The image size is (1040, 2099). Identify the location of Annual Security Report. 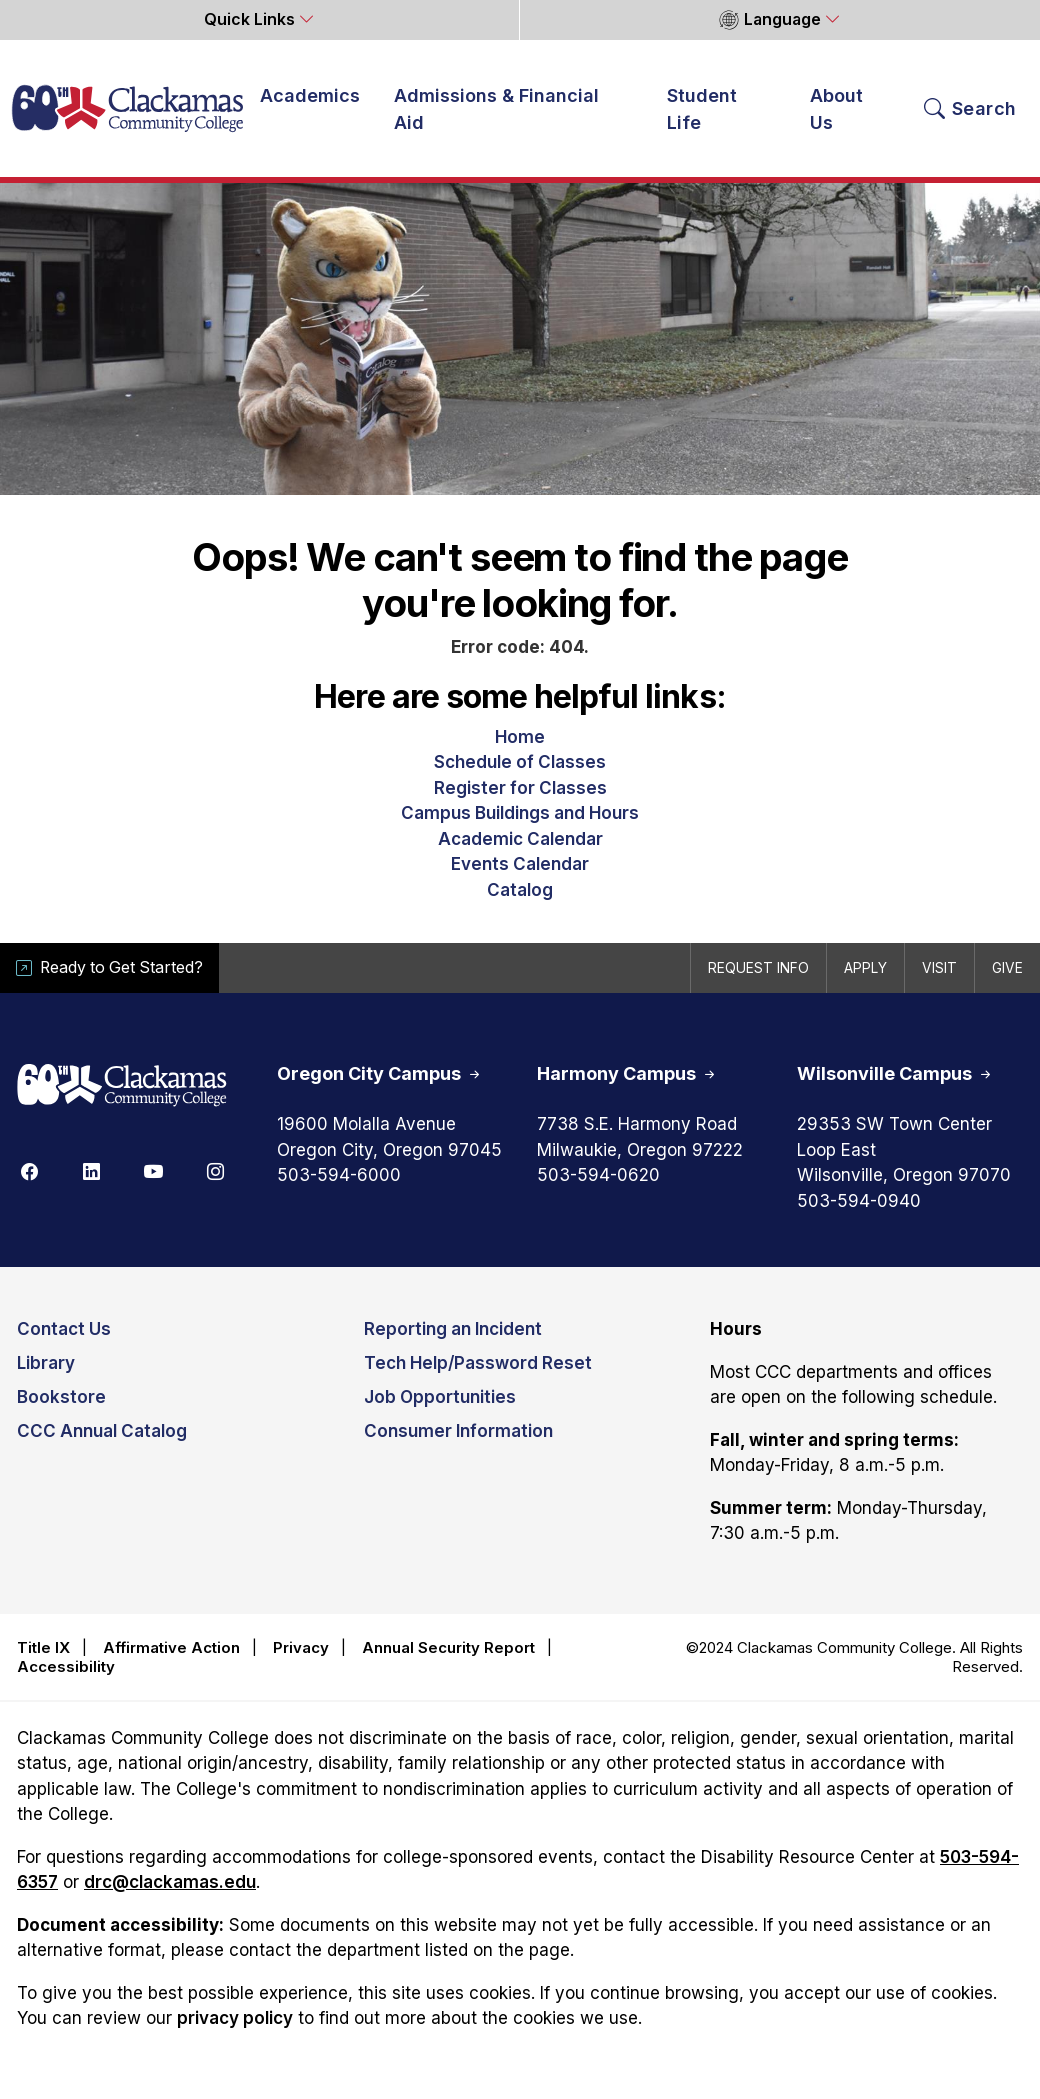
(448, 1647).